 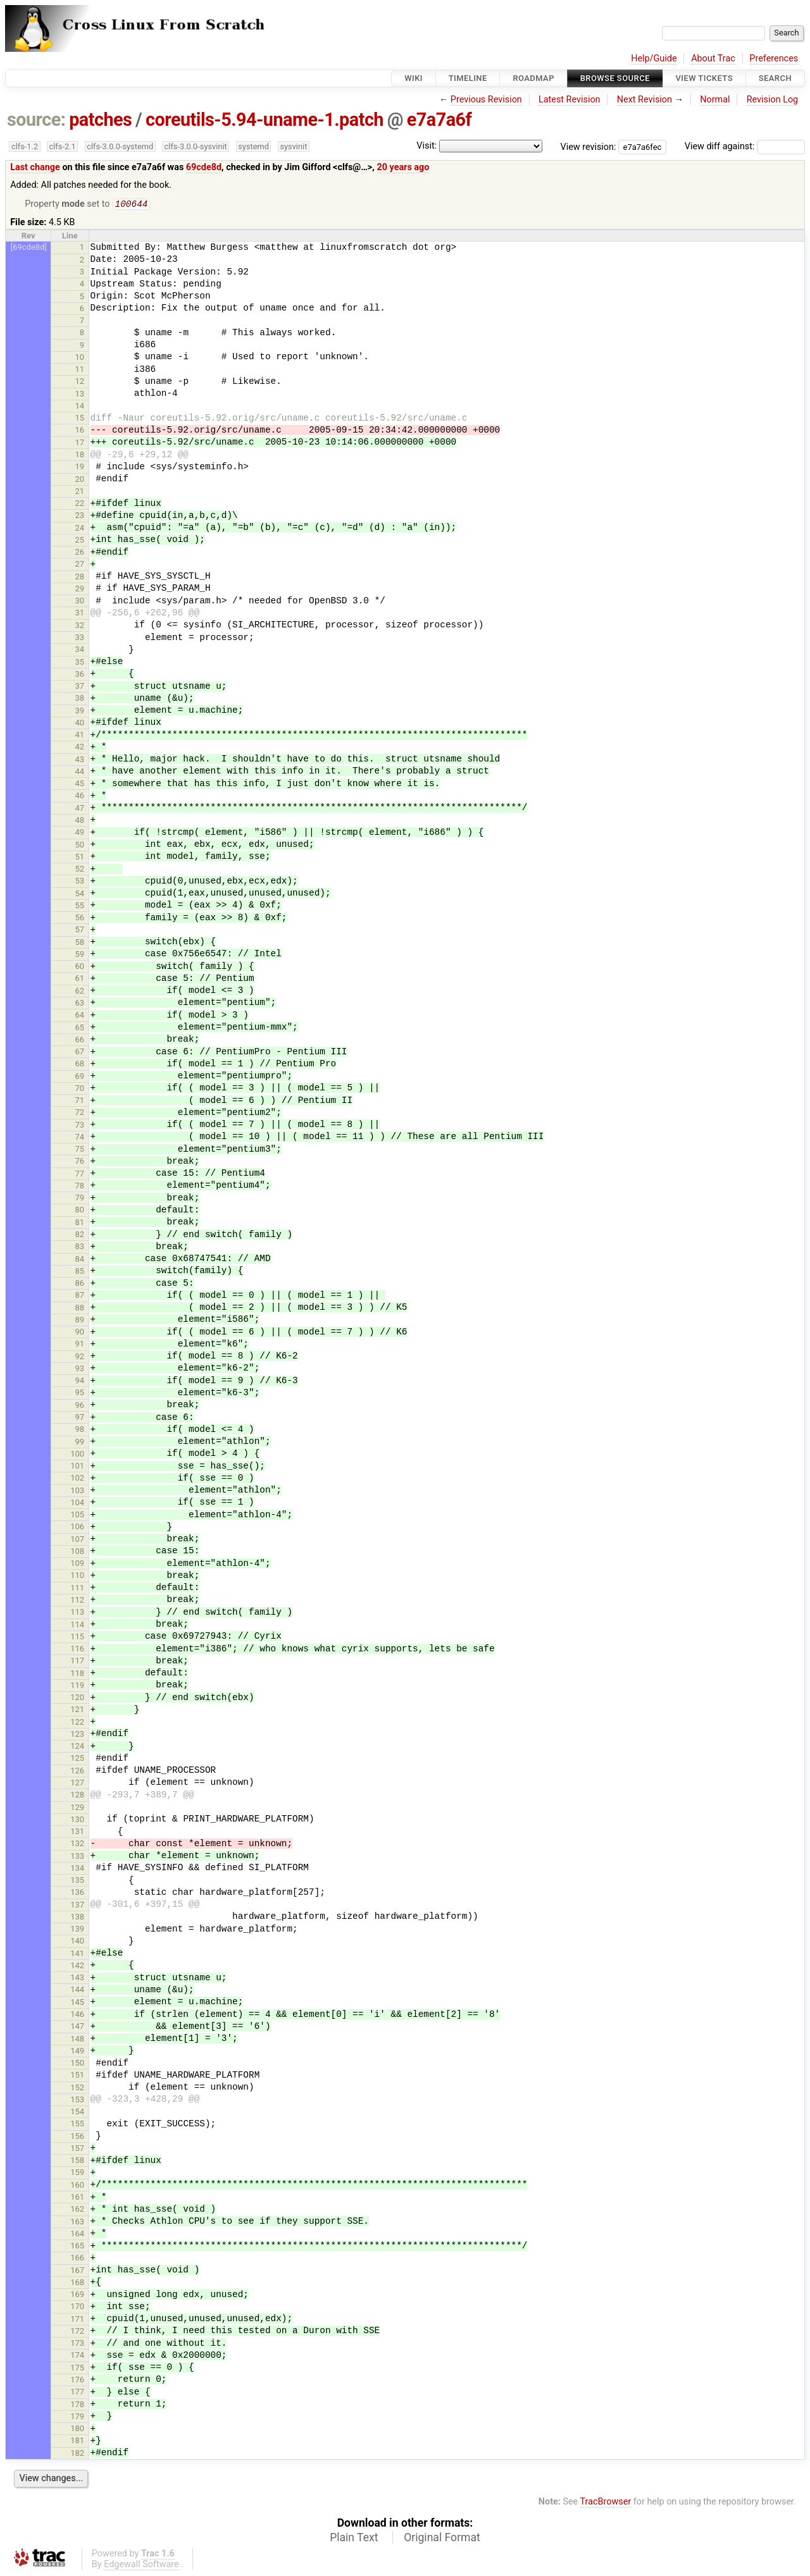 What do you see at coordinates (80, 614) in the screenshot?
I see `31` at bounding box center [80, 614].